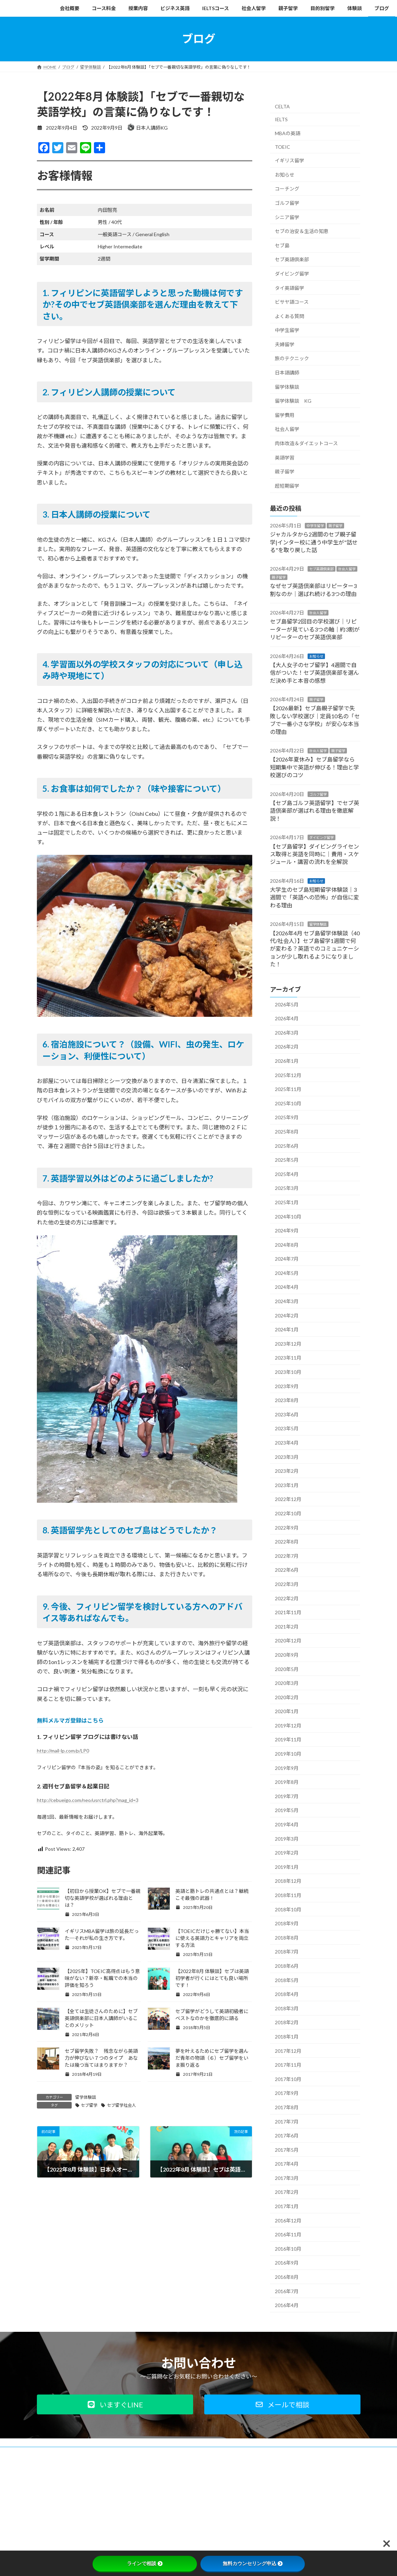 The image size is (397, 2576). Describe the element at coordinates (287, 1697) in the screenshot. I see `2020年2月` at that location.